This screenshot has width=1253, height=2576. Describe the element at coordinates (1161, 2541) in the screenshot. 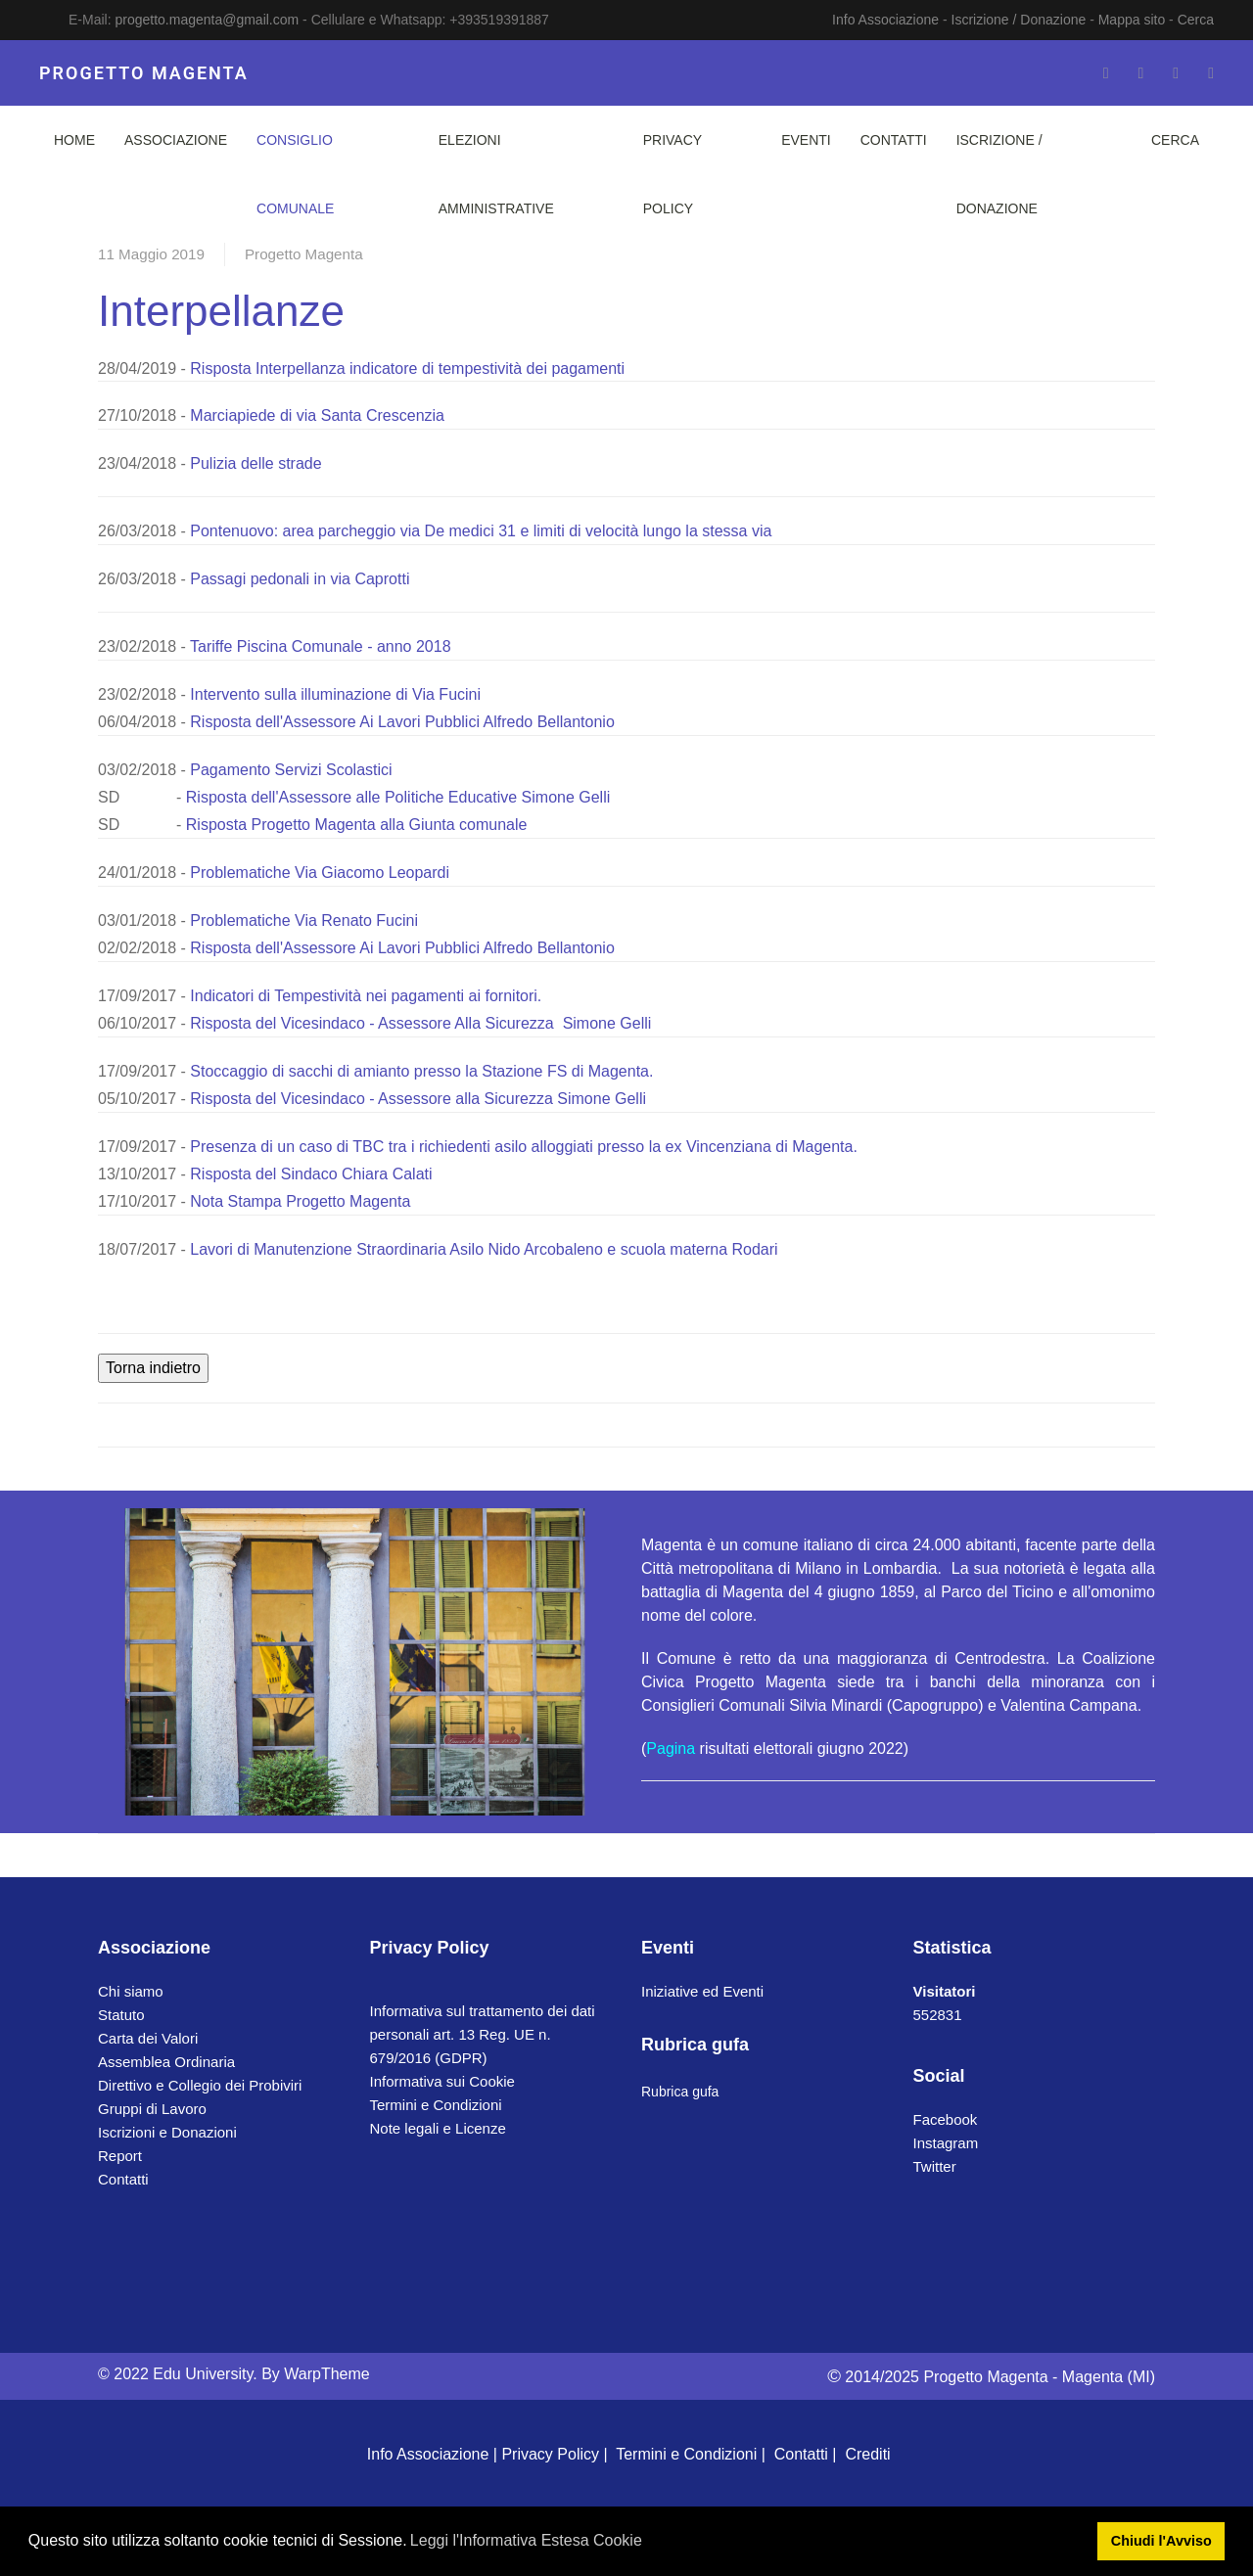

I see `Chiudi l'Avviso [button]` at that location.